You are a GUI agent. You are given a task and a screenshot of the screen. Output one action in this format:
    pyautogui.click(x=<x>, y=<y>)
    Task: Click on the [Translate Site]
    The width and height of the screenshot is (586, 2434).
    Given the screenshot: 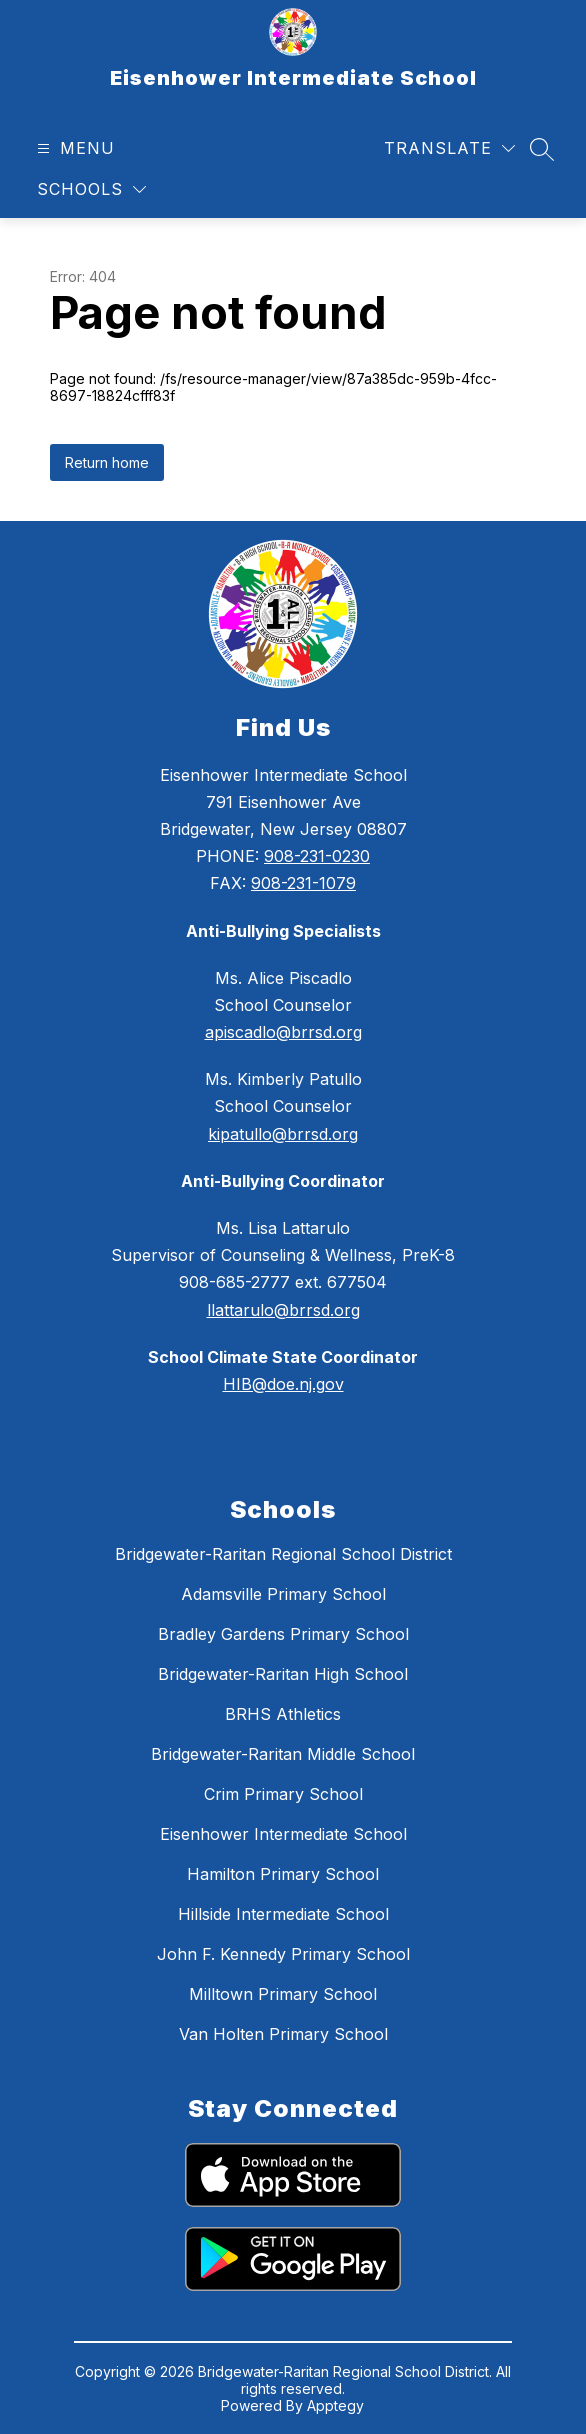 What is the action you would take?
    pyautogui.click(x=449, y=148)
    